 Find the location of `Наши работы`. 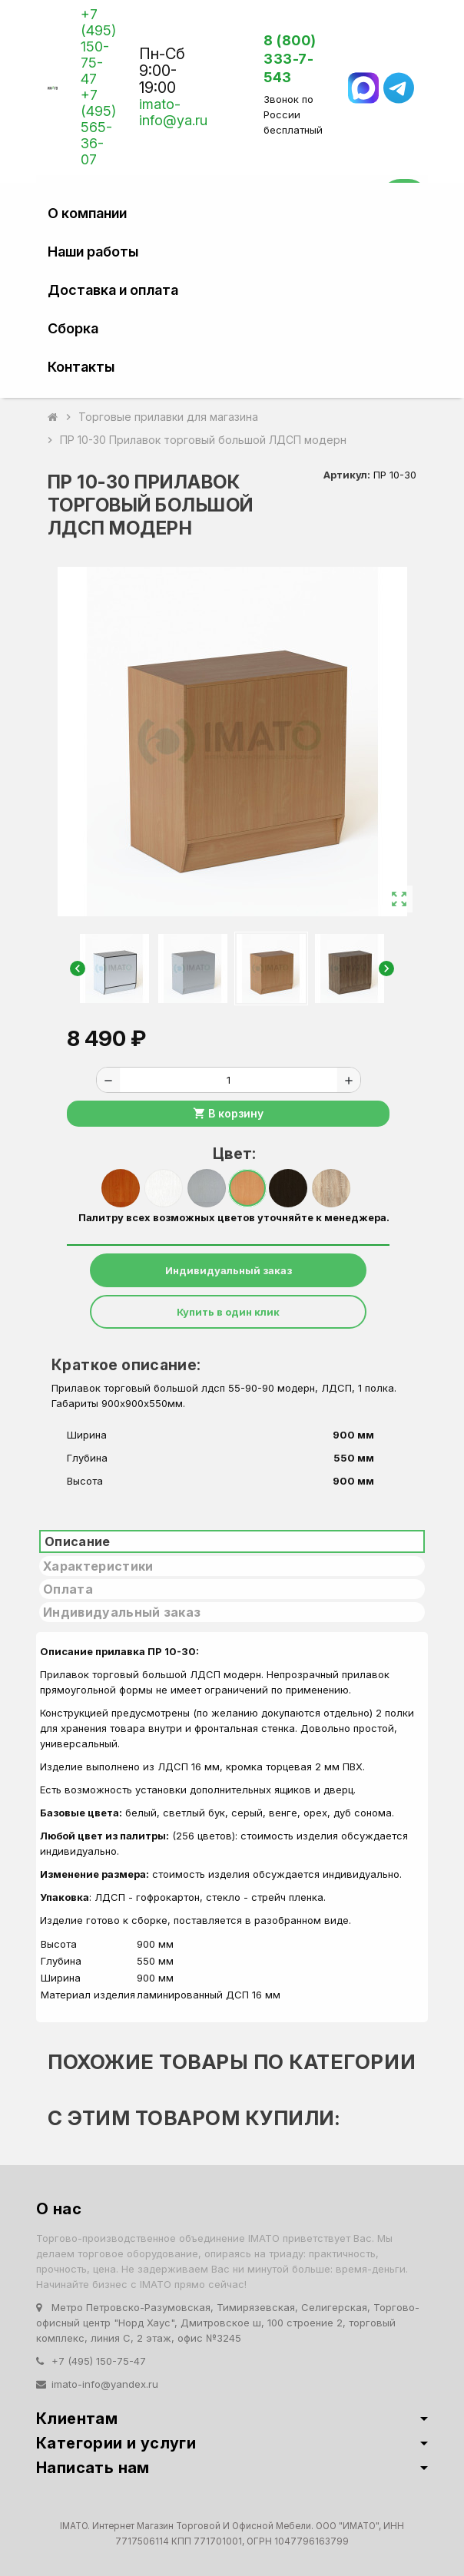

Наши работы is located at coordinates (93, 251).